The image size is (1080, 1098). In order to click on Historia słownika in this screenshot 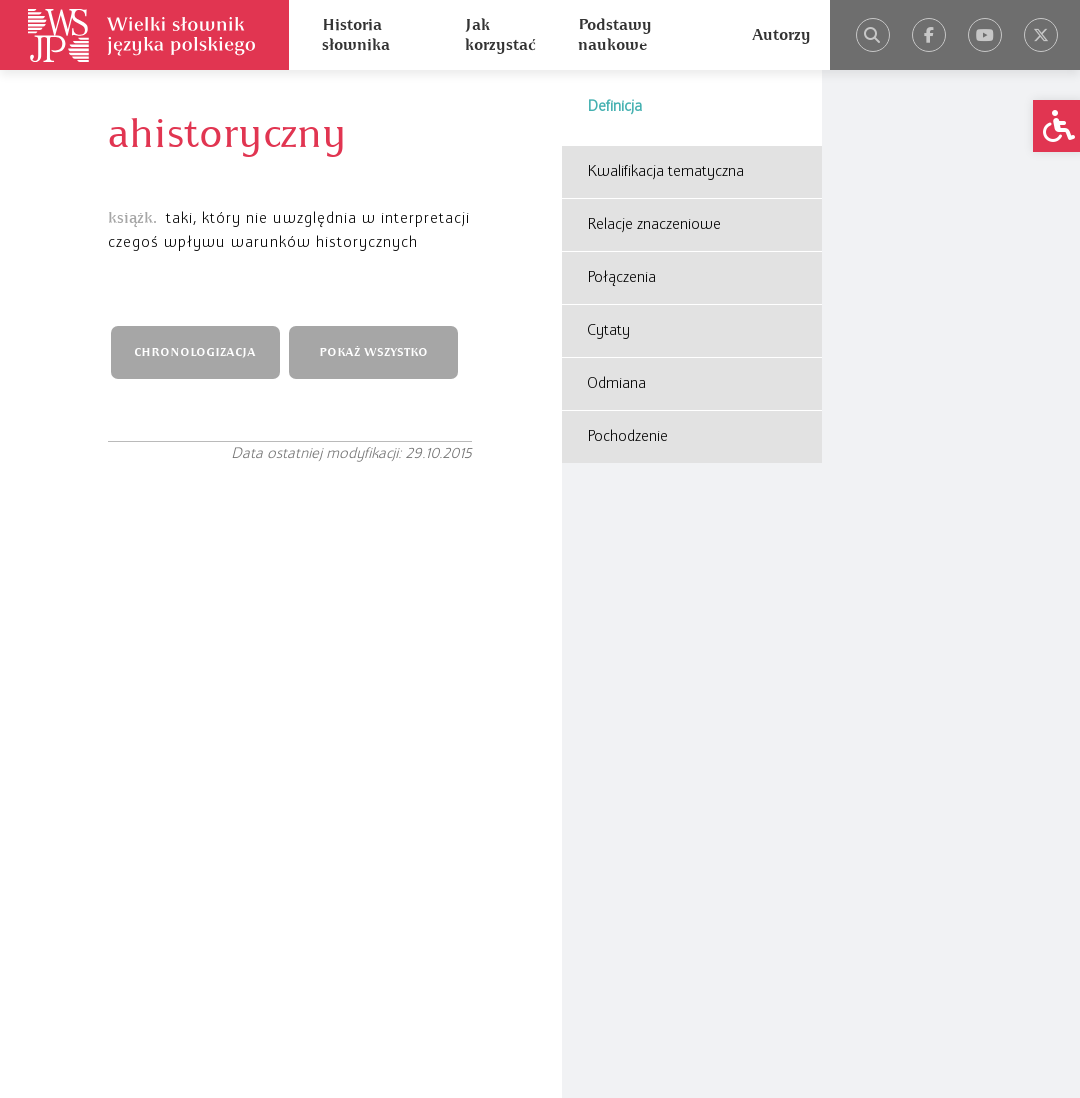, I will do `click(356, 35)`.